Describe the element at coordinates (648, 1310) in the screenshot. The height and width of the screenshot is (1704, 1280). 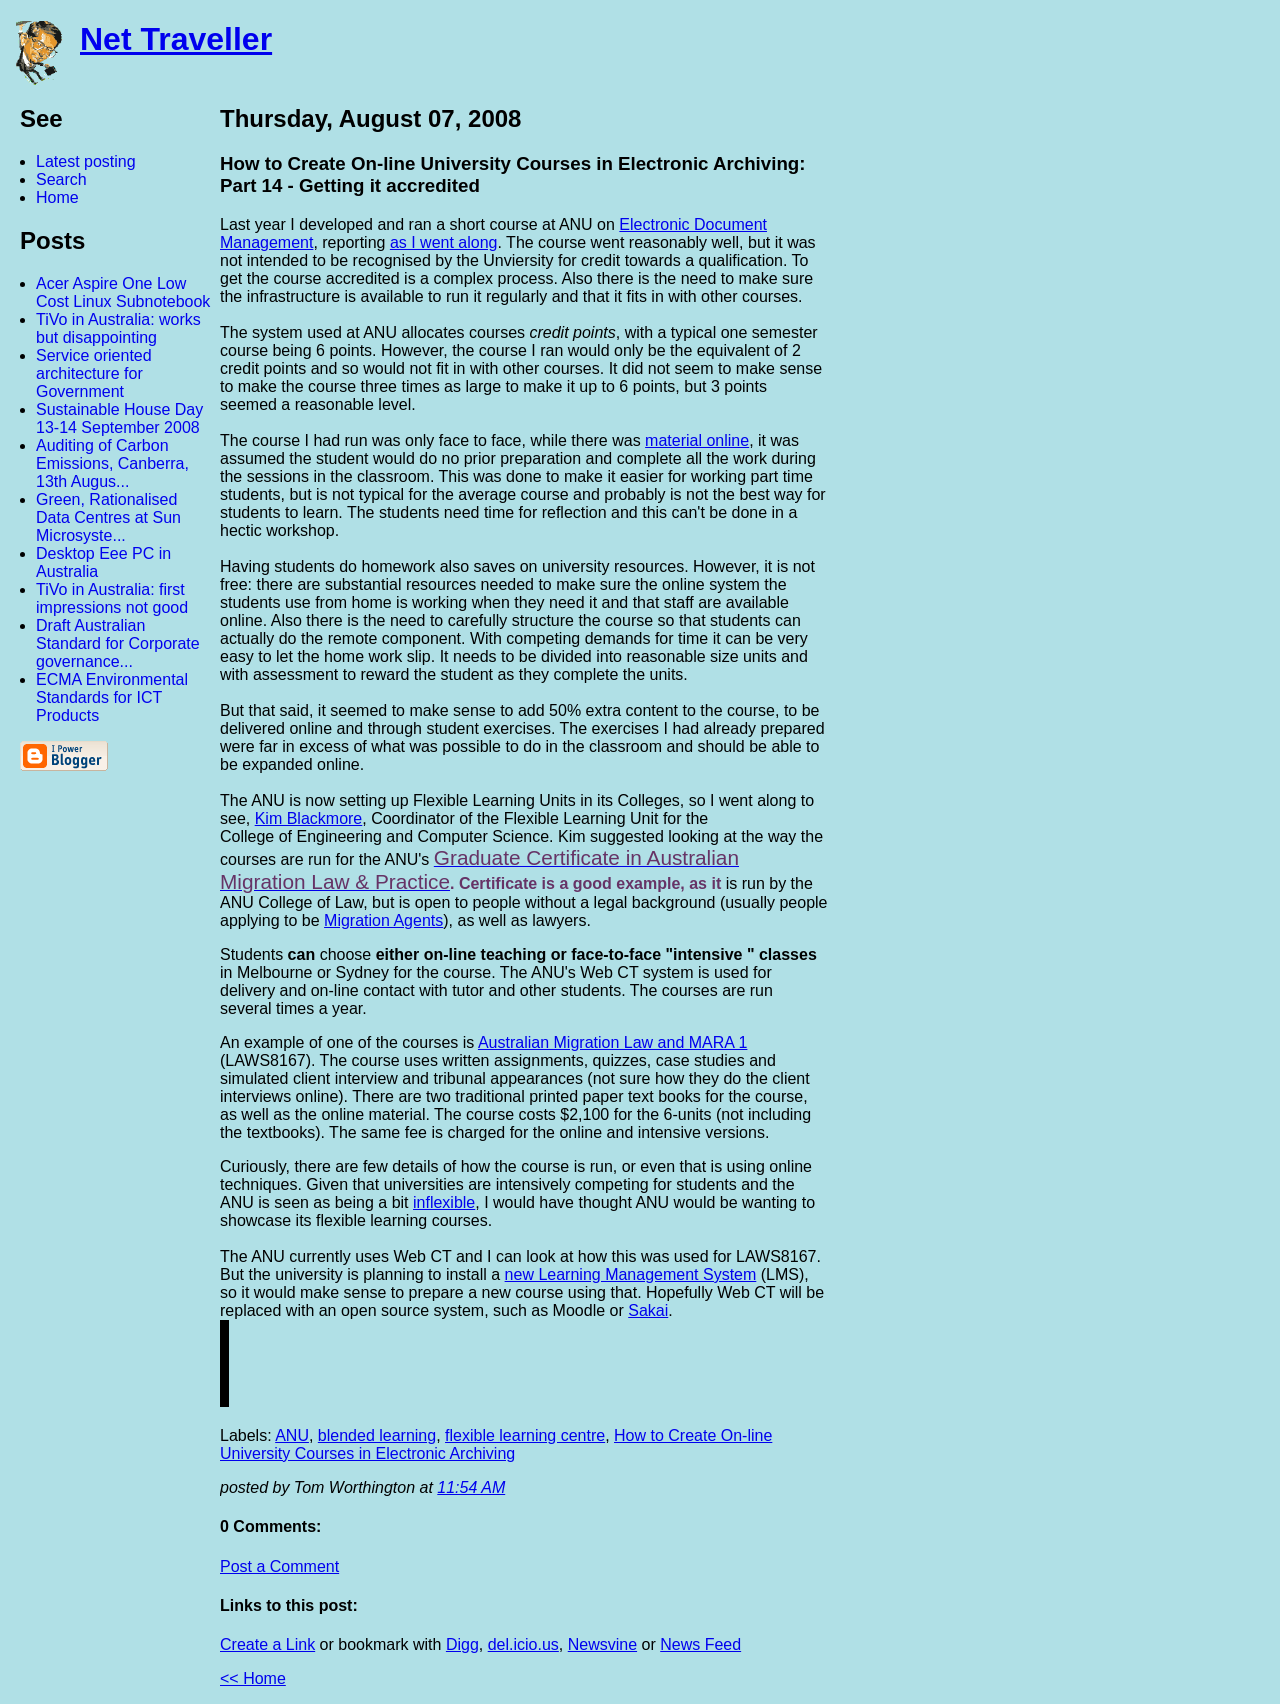
I see `Sakai` at that location.